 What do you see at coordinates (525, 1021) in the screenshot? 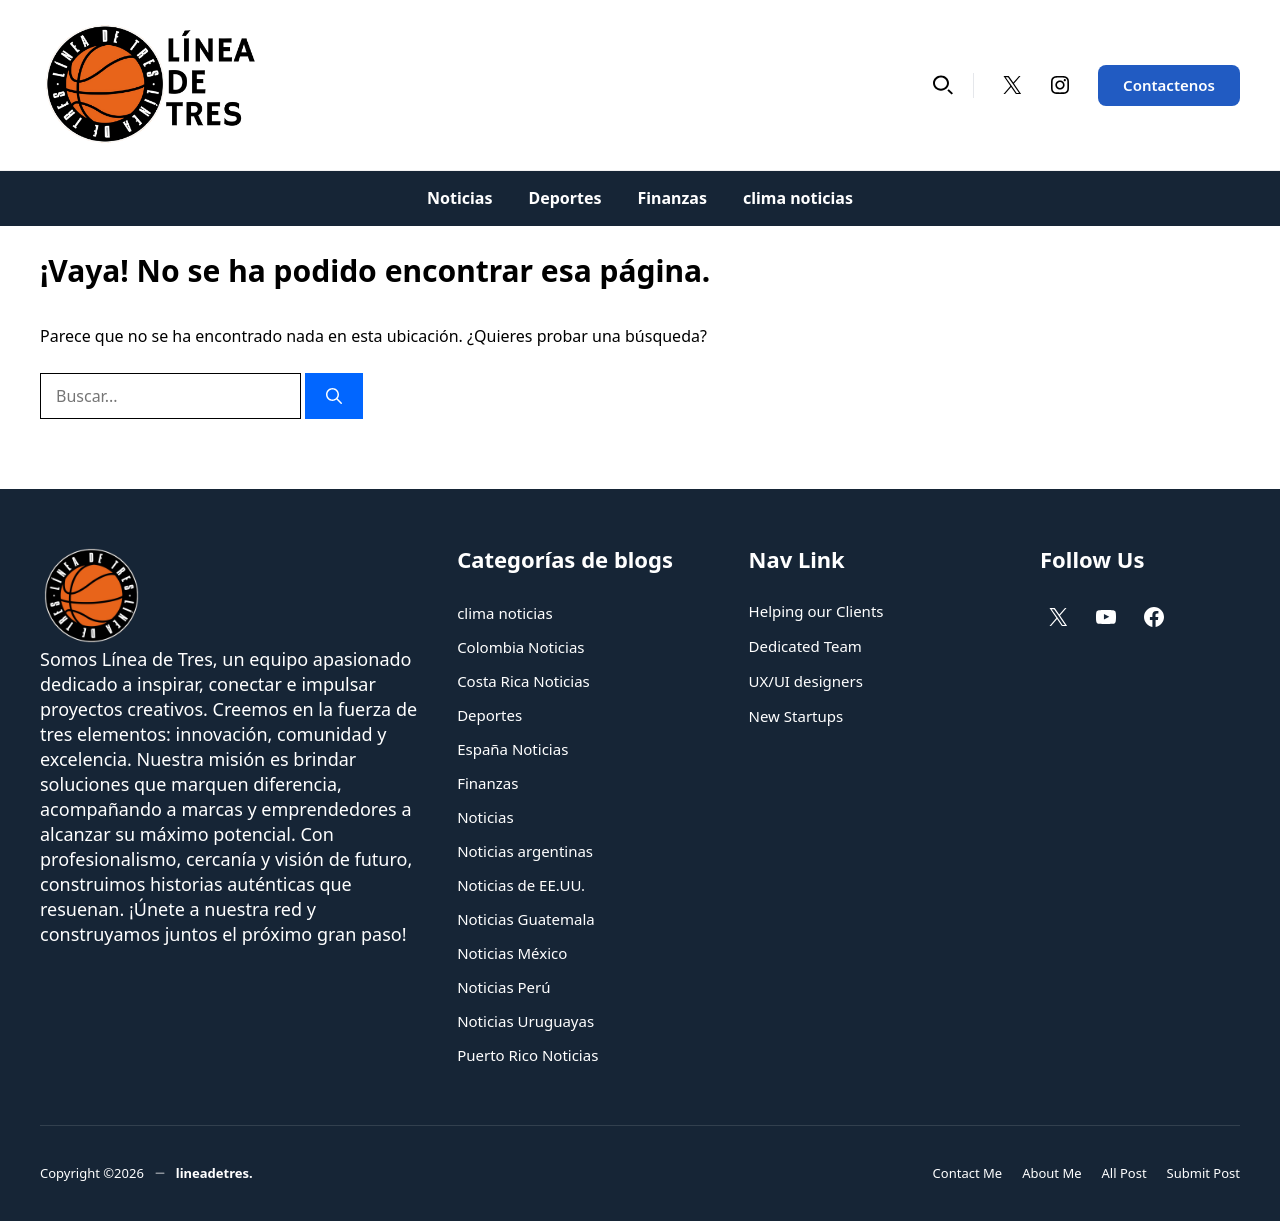
I see `Noticias Uruguayas` at bounding box center [525, 1021].